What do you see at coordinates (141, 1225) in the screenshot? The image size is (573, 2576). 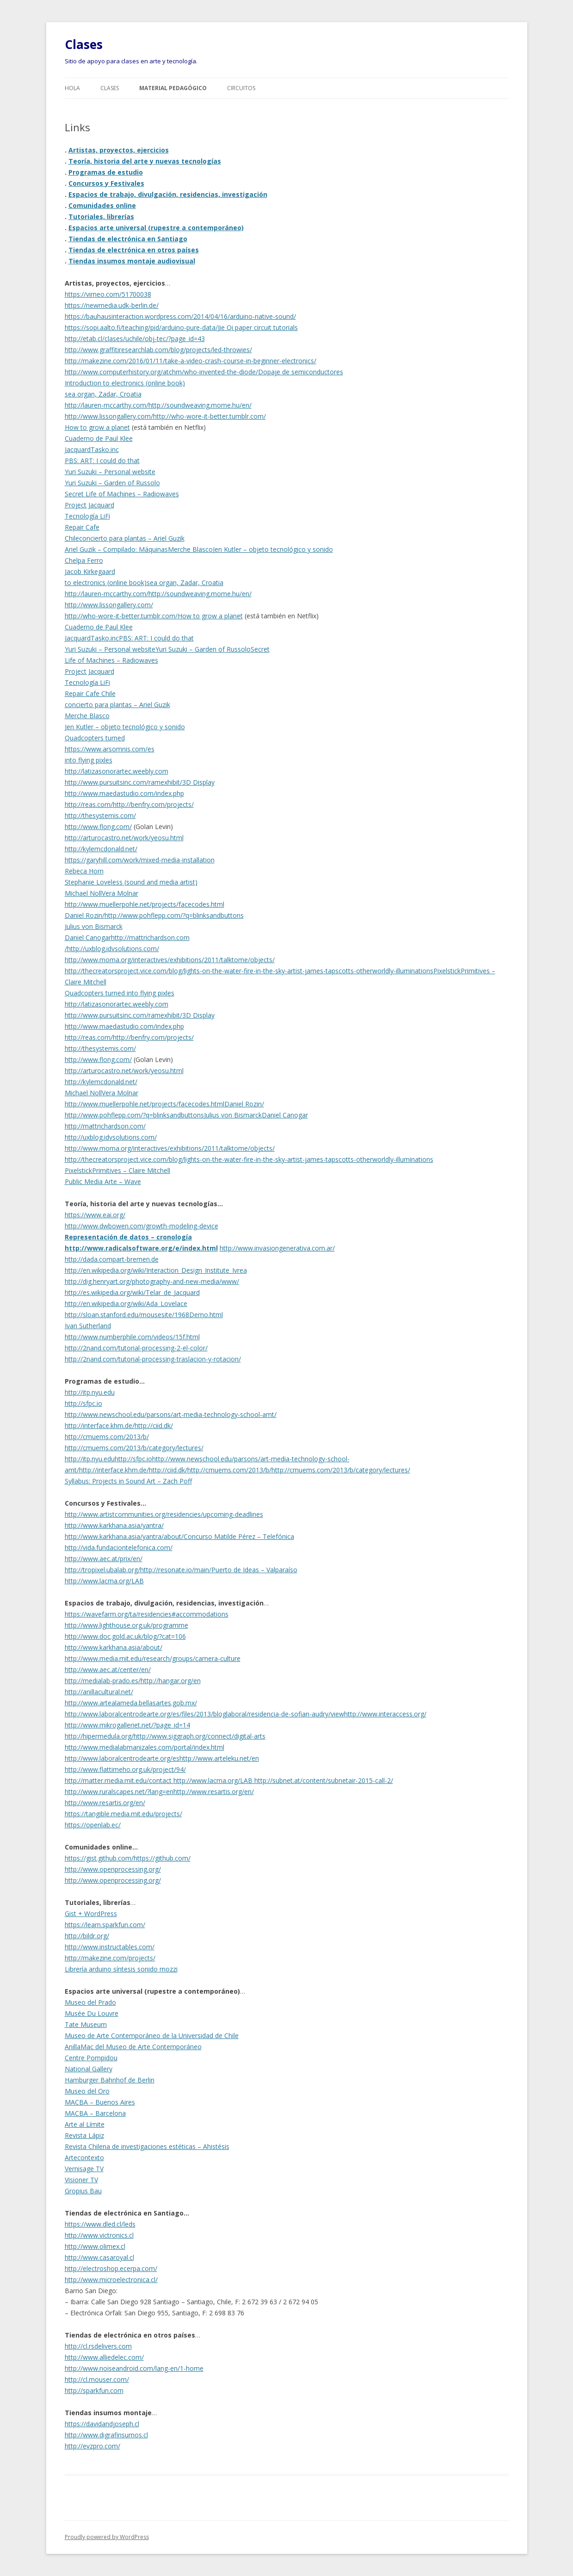 I see `http://www.dwbowen.com/growth-modeling-device` at bounding box center [141, 1225].